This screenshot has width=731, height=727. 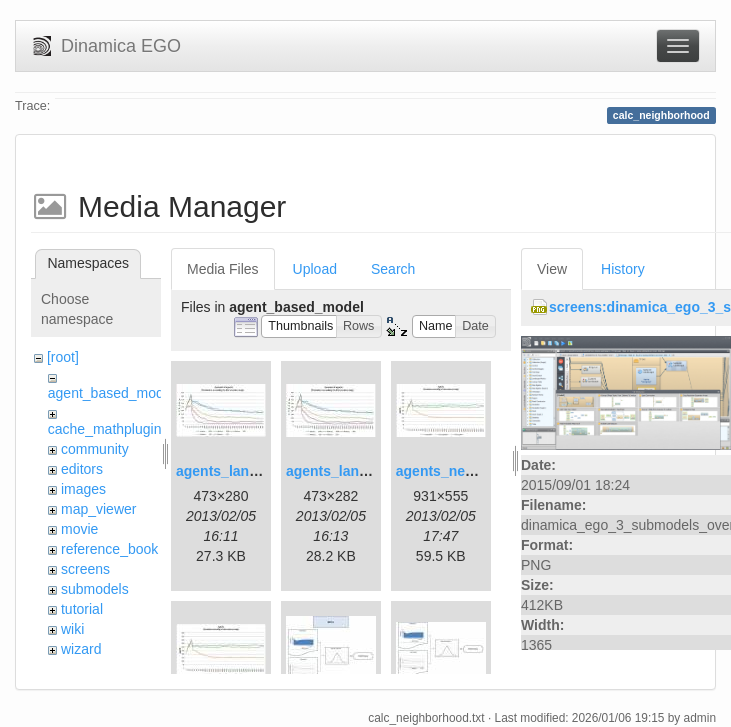 What do you see at coordinates (95, 589) in the screenshot?
I see `submodels` at bounding box center [95, 589].